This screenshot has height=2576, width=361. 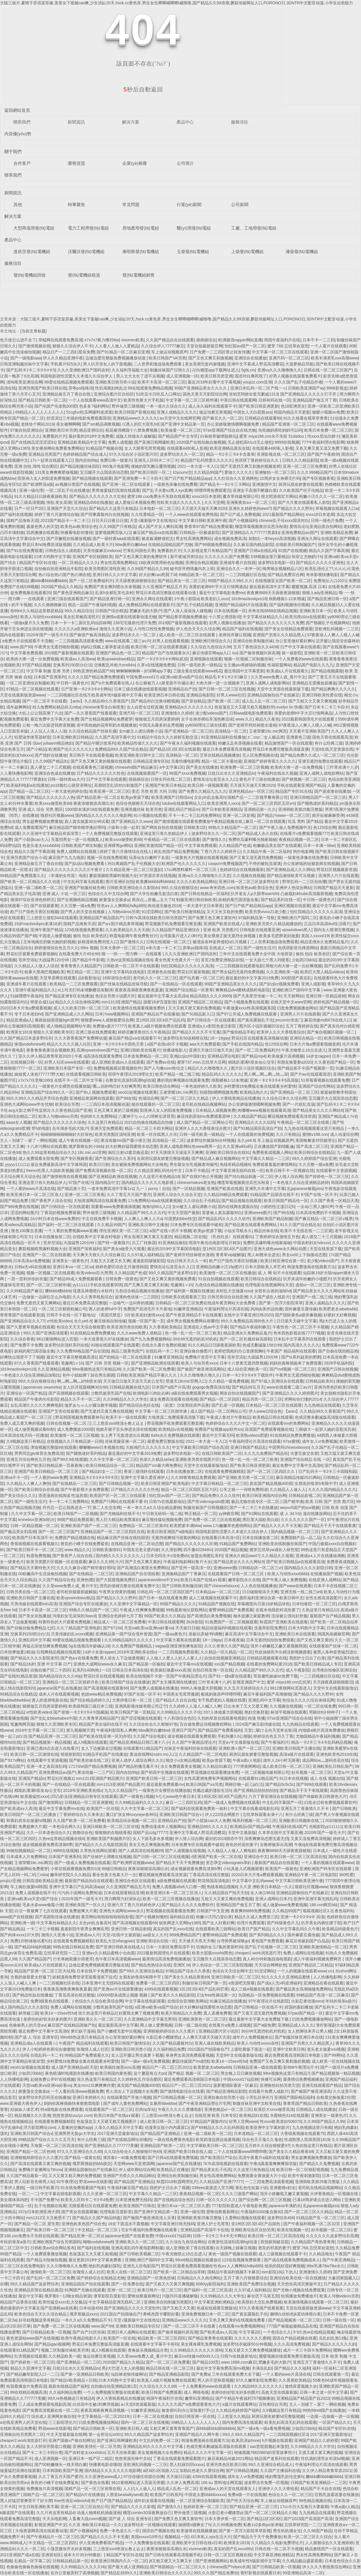 What do you see at coordinates (145, 2422) in the screenshot?
I see `国内一区二区三区在线视频` at bounding box center [145, 2422].